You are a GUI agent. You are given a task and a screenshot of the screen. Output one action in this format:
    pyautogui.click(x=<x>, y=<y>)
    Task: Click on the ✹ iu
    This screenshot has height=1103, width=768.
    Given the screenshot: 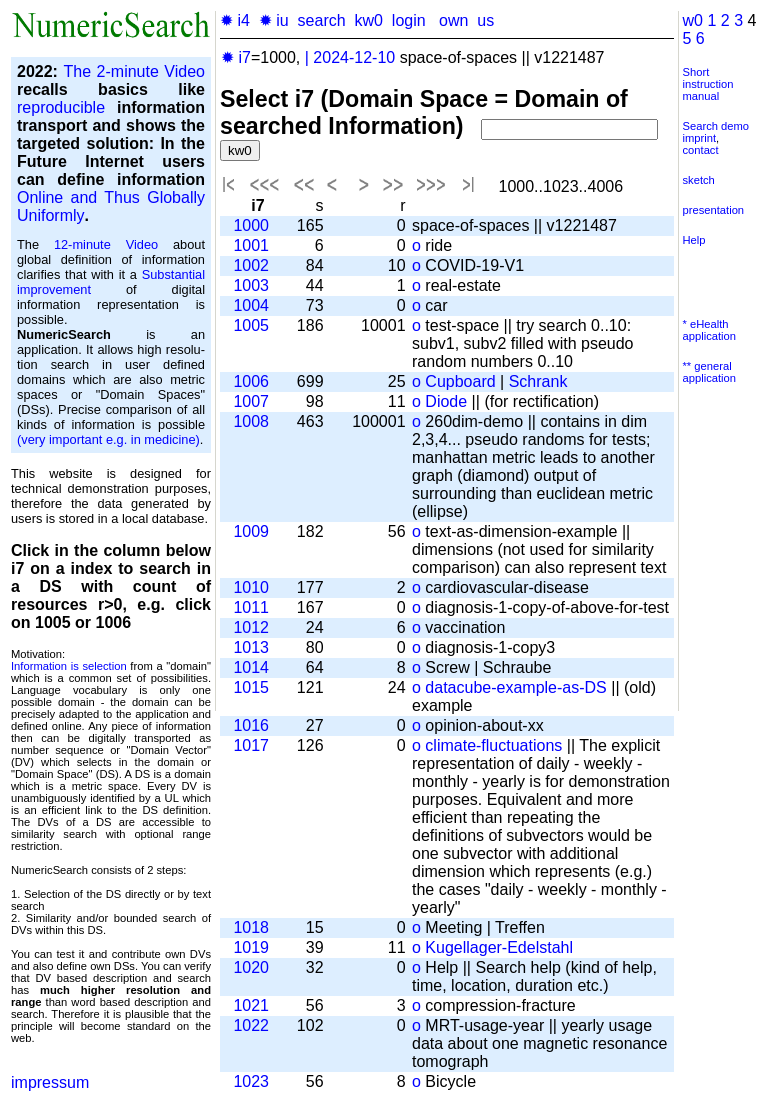 What is the action you would take?
    pyautogui.click(x=274, y=20)
    